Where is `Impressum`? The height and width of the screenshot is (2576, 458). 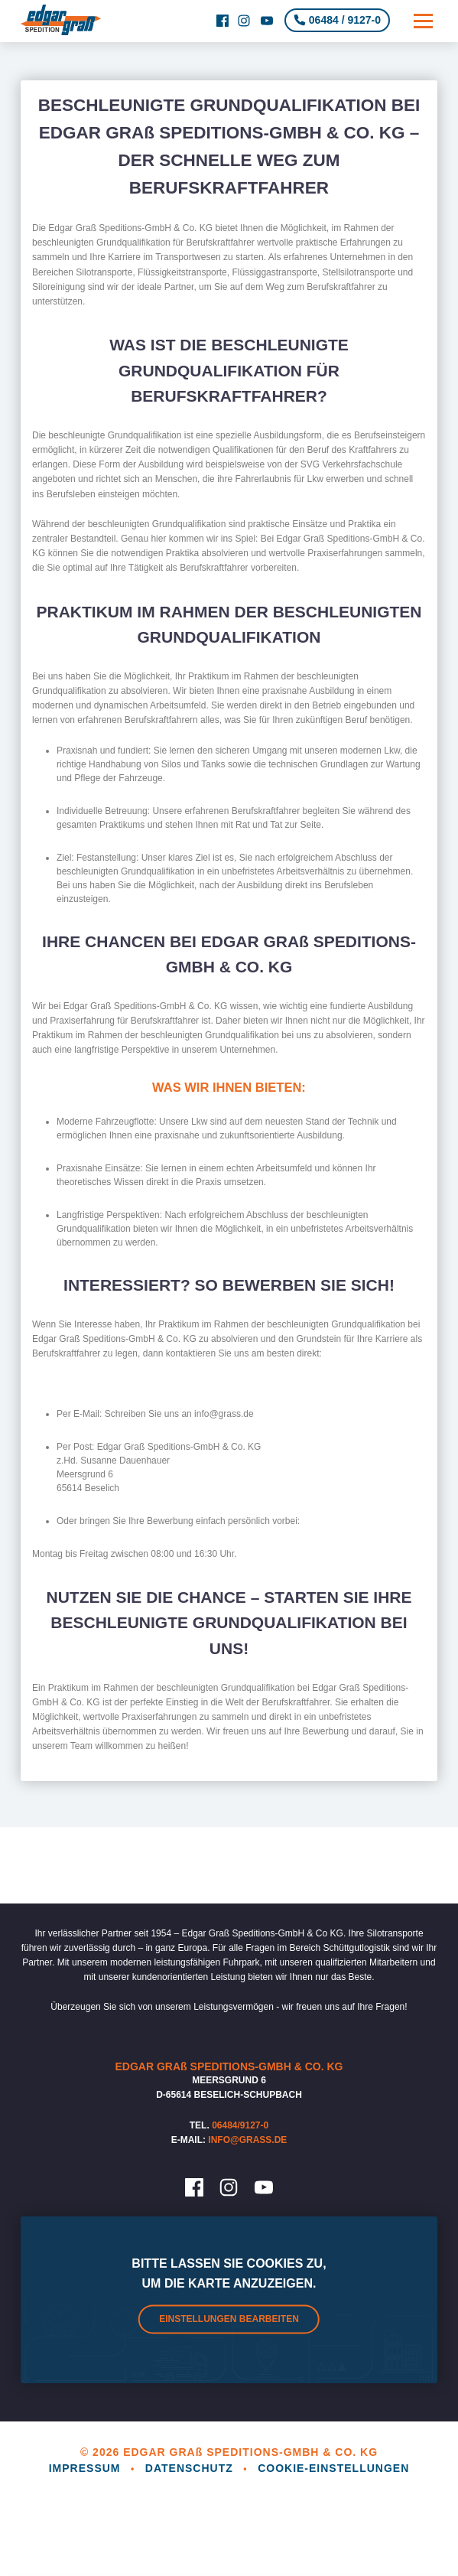
Impressum is located at coordinates (87, 2468).